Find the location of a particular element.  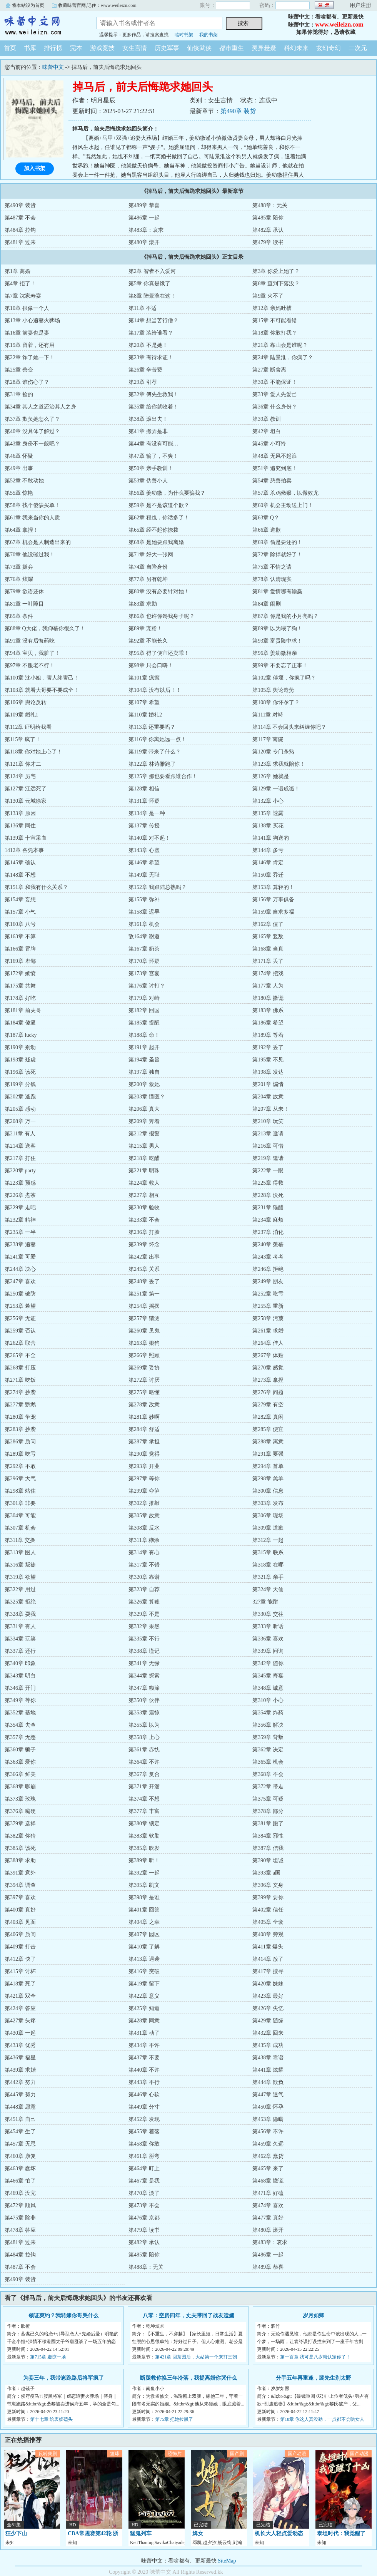

第404章 之幸 is located at coordinates (144, 1922).